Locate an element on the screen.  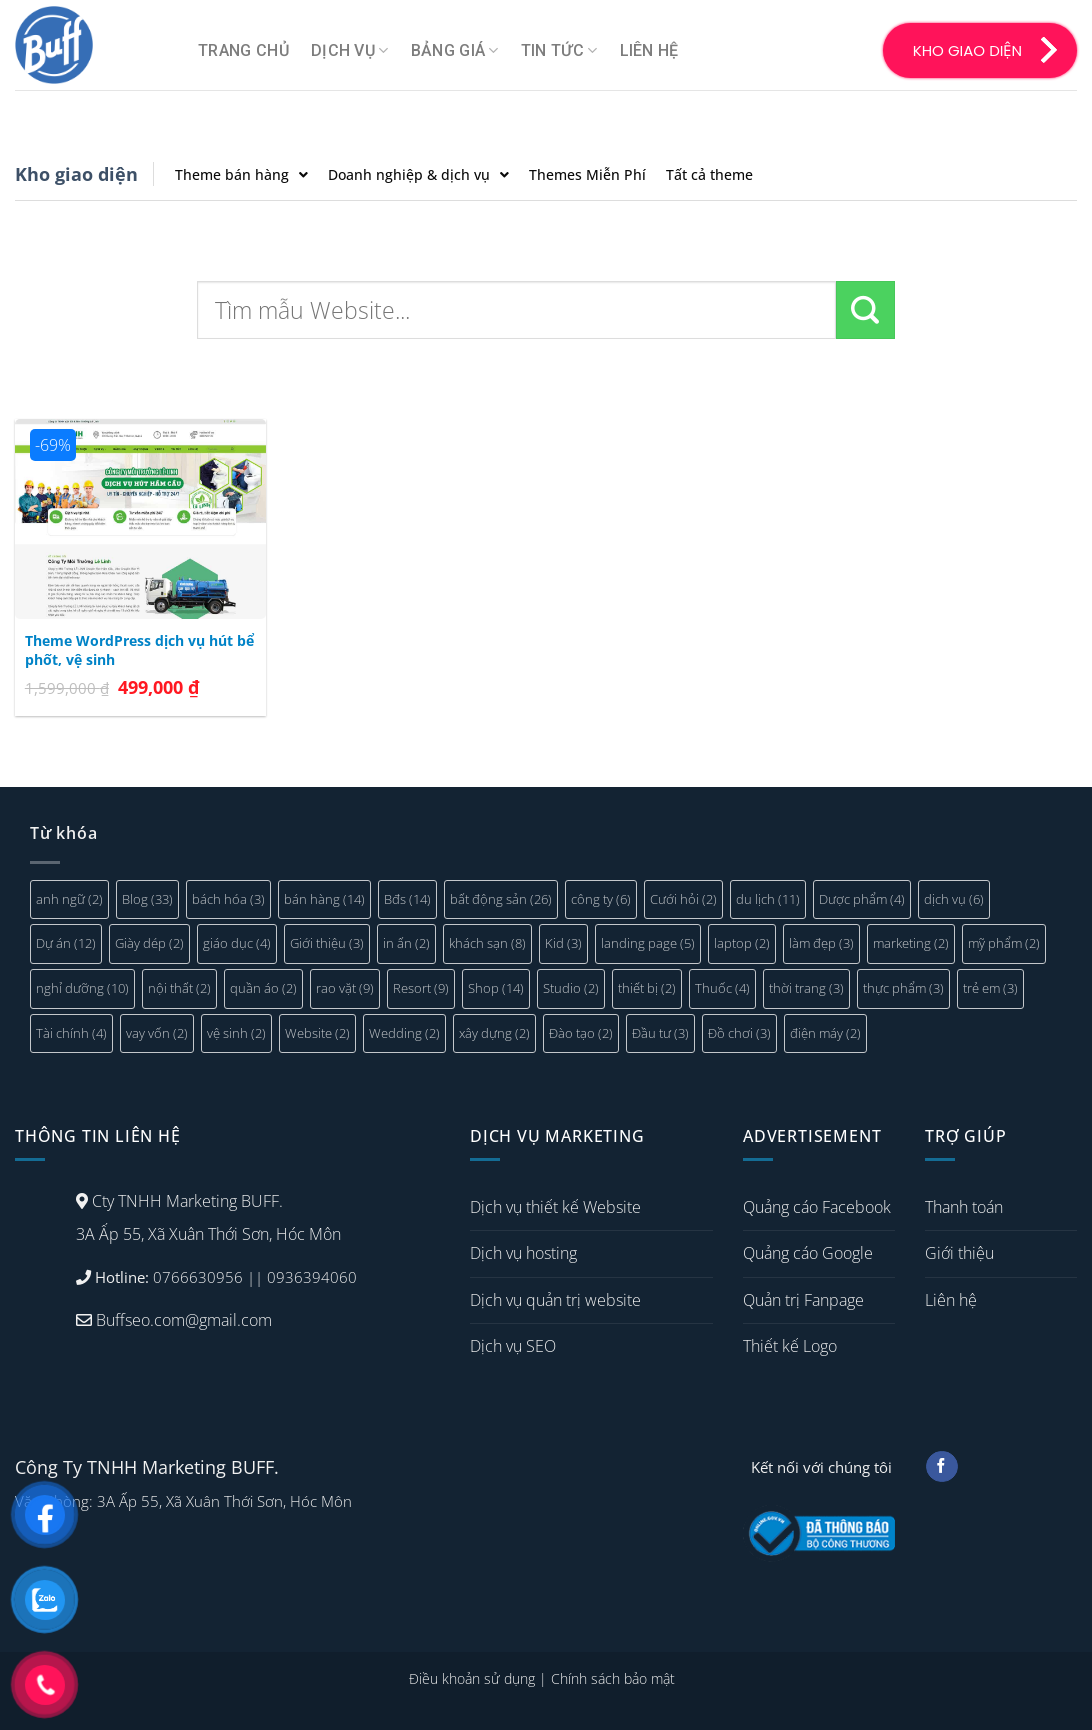
marketing [marketing (2 mục)] is located at coordinates (911, 943).